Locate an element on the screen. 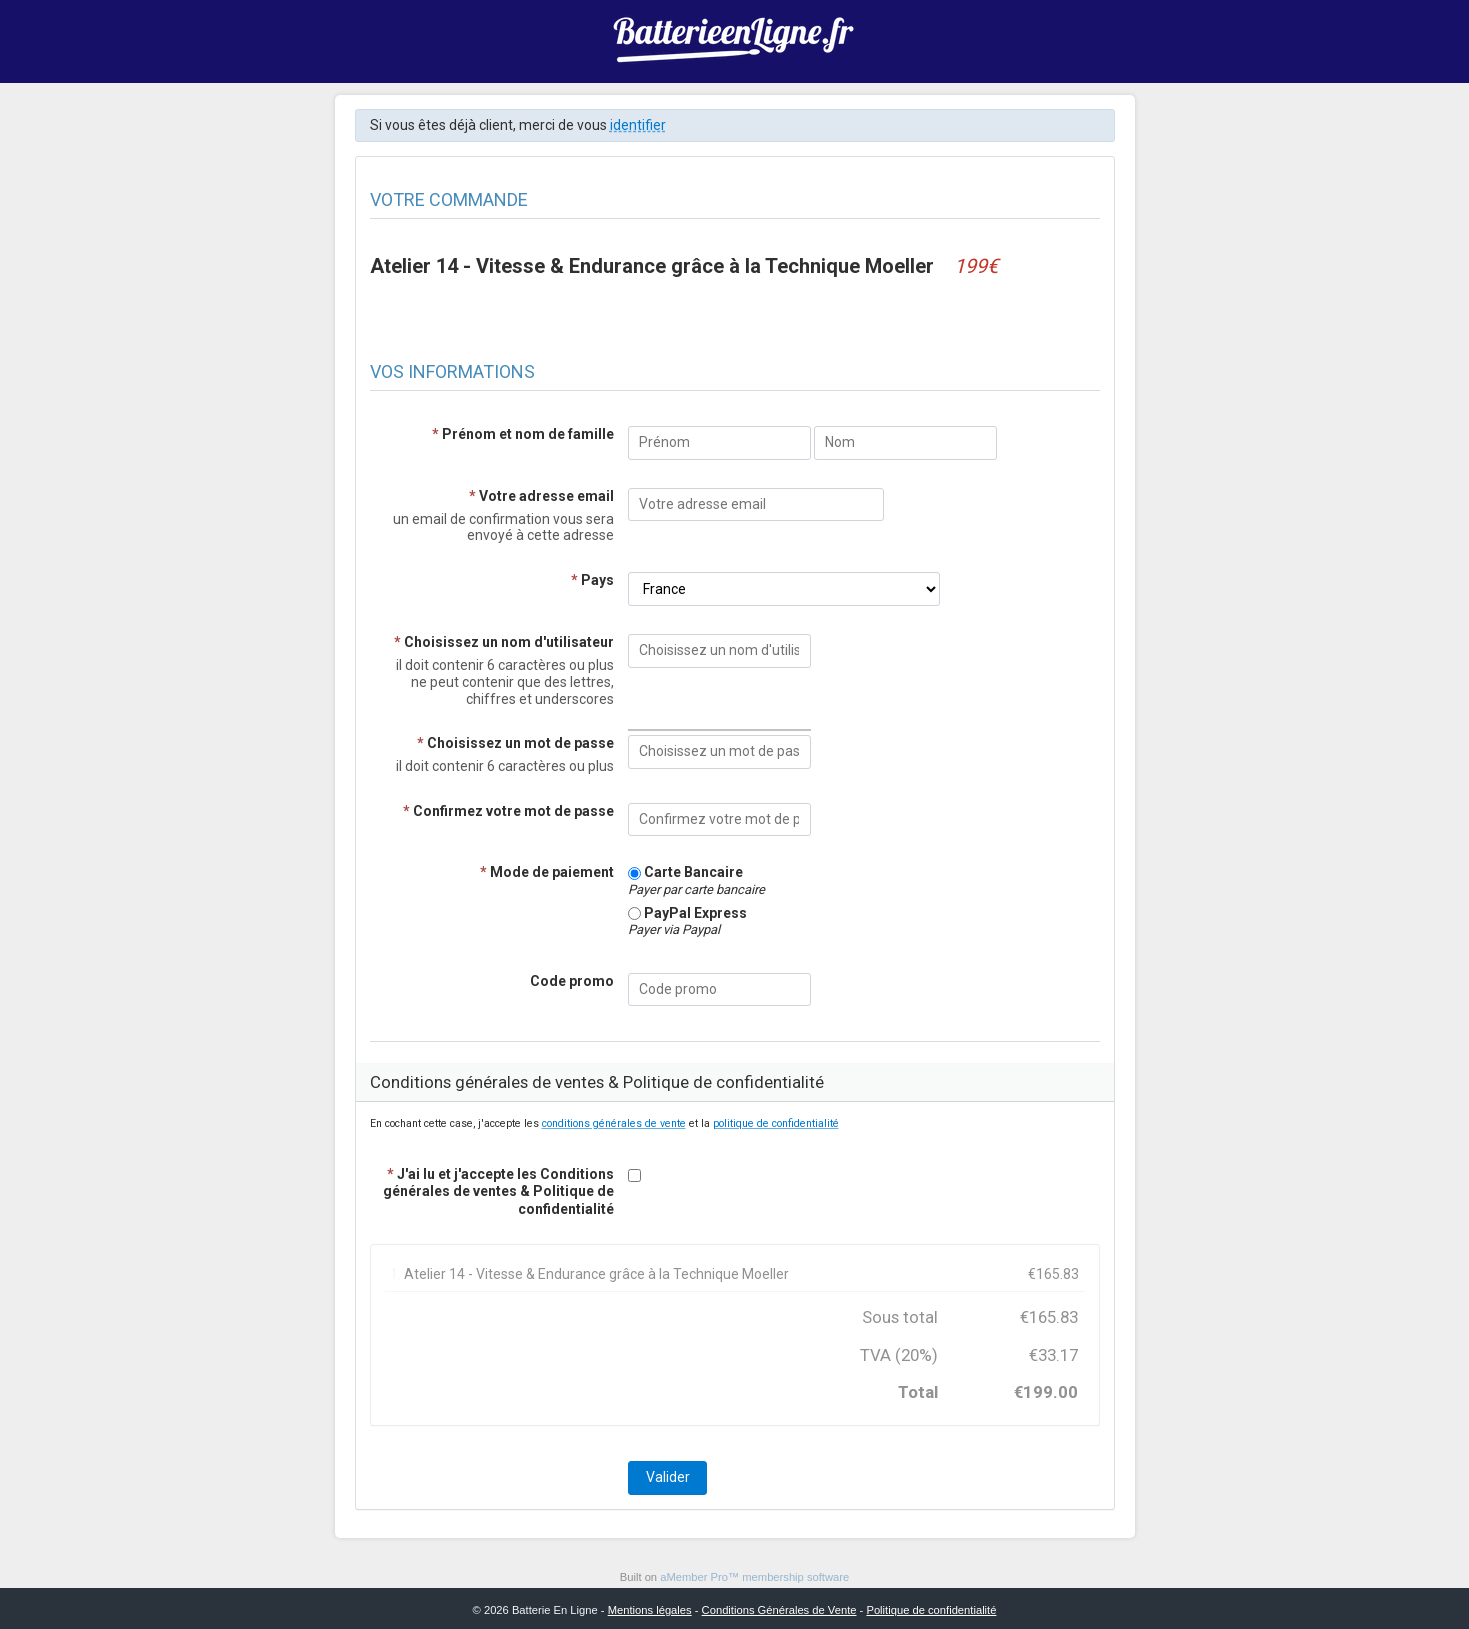 The width and height of the screenshot is (1469, 1629). Confirmez votre mot de passe is located at coordinates (508, 811).